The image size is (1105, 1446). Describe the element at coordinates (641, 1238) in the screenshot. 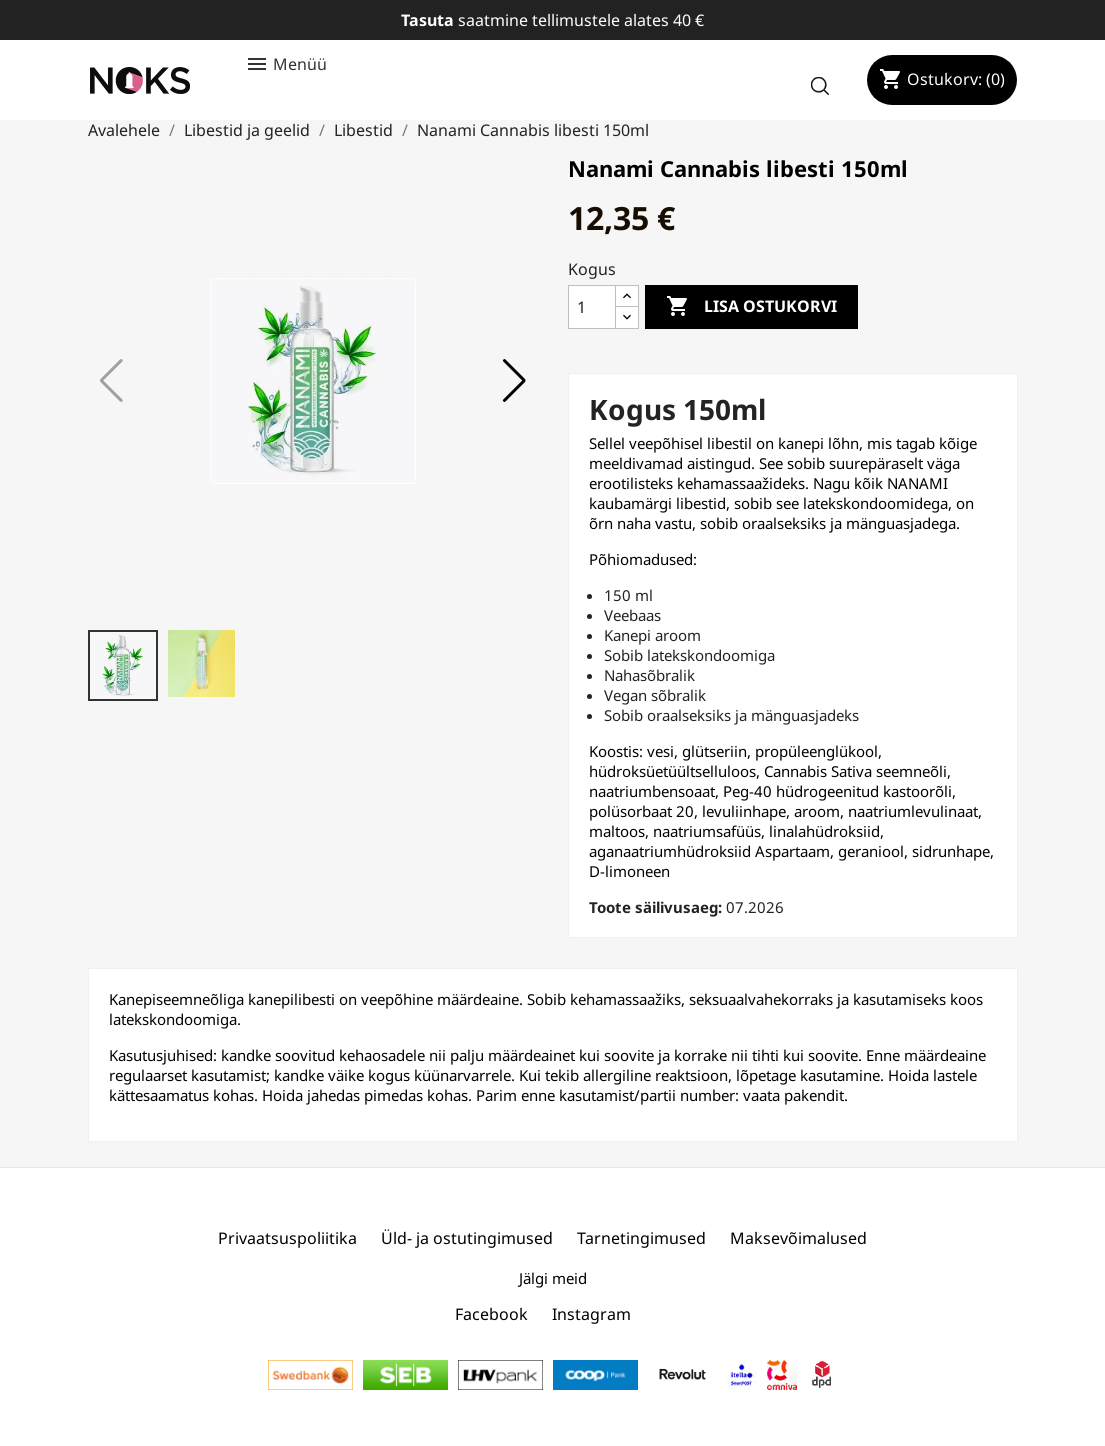

I see `Tarnetingimused` at that location.